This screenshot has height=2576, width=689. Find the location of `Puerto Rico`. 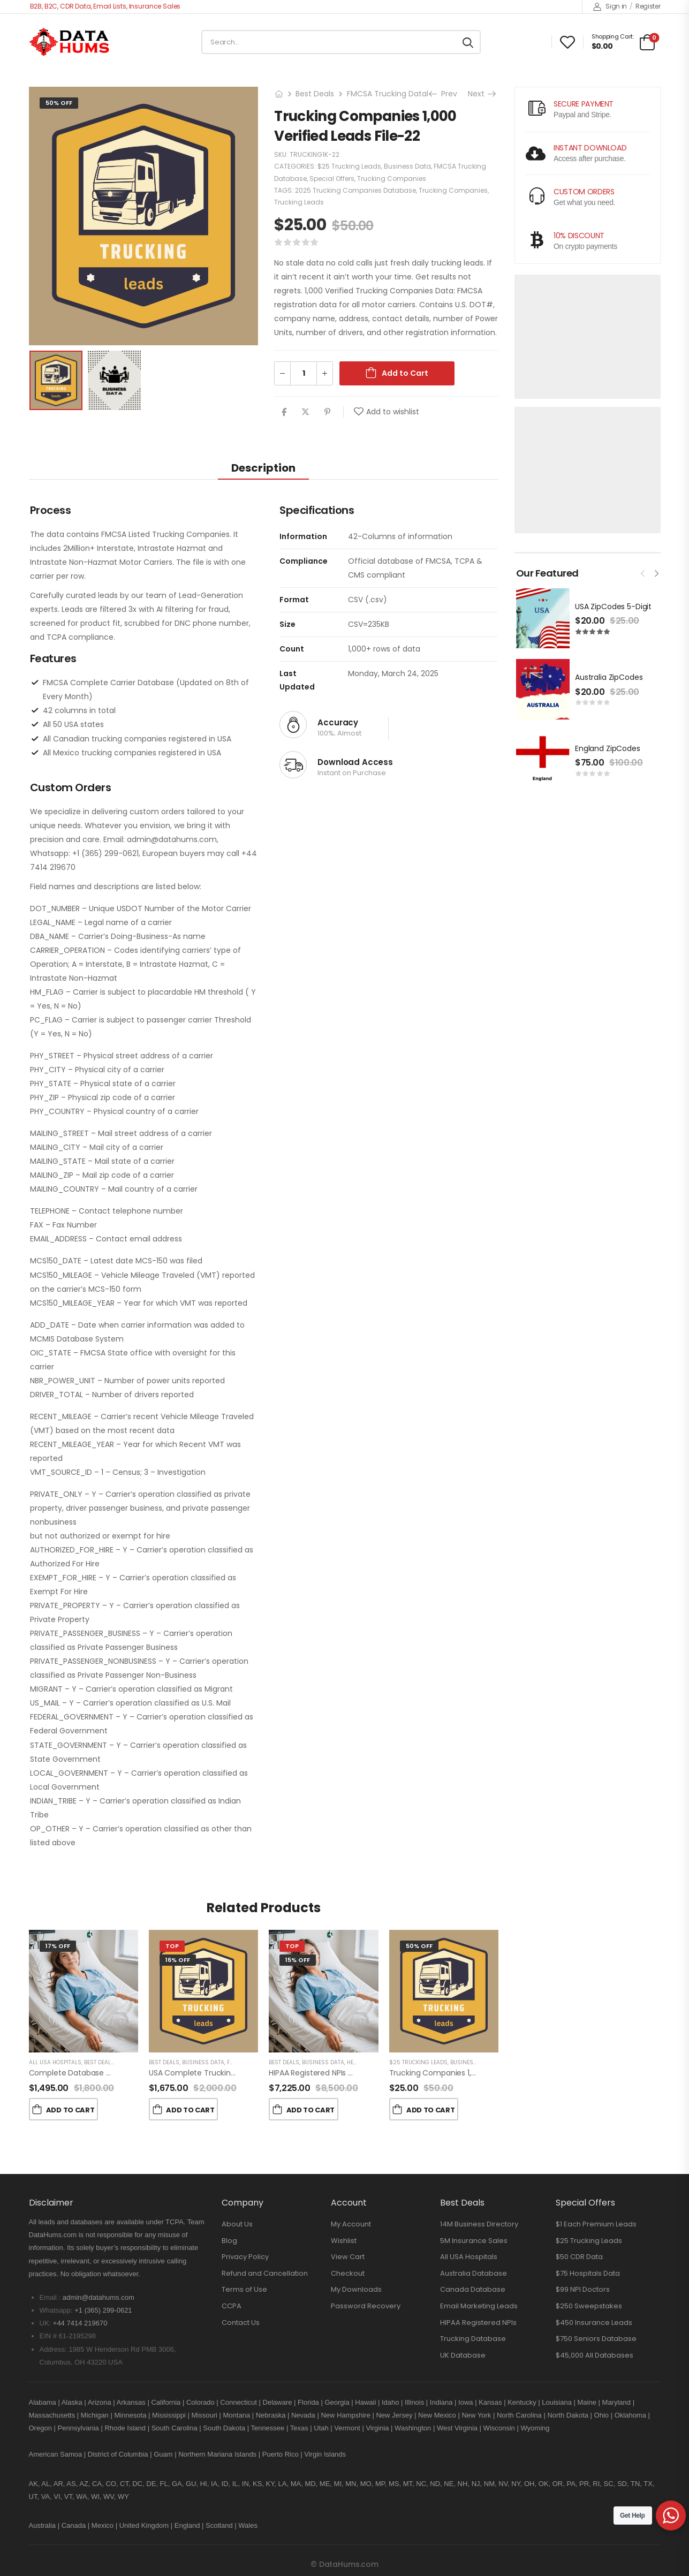

Puerto Rico is located at coordinates (280, 2454).